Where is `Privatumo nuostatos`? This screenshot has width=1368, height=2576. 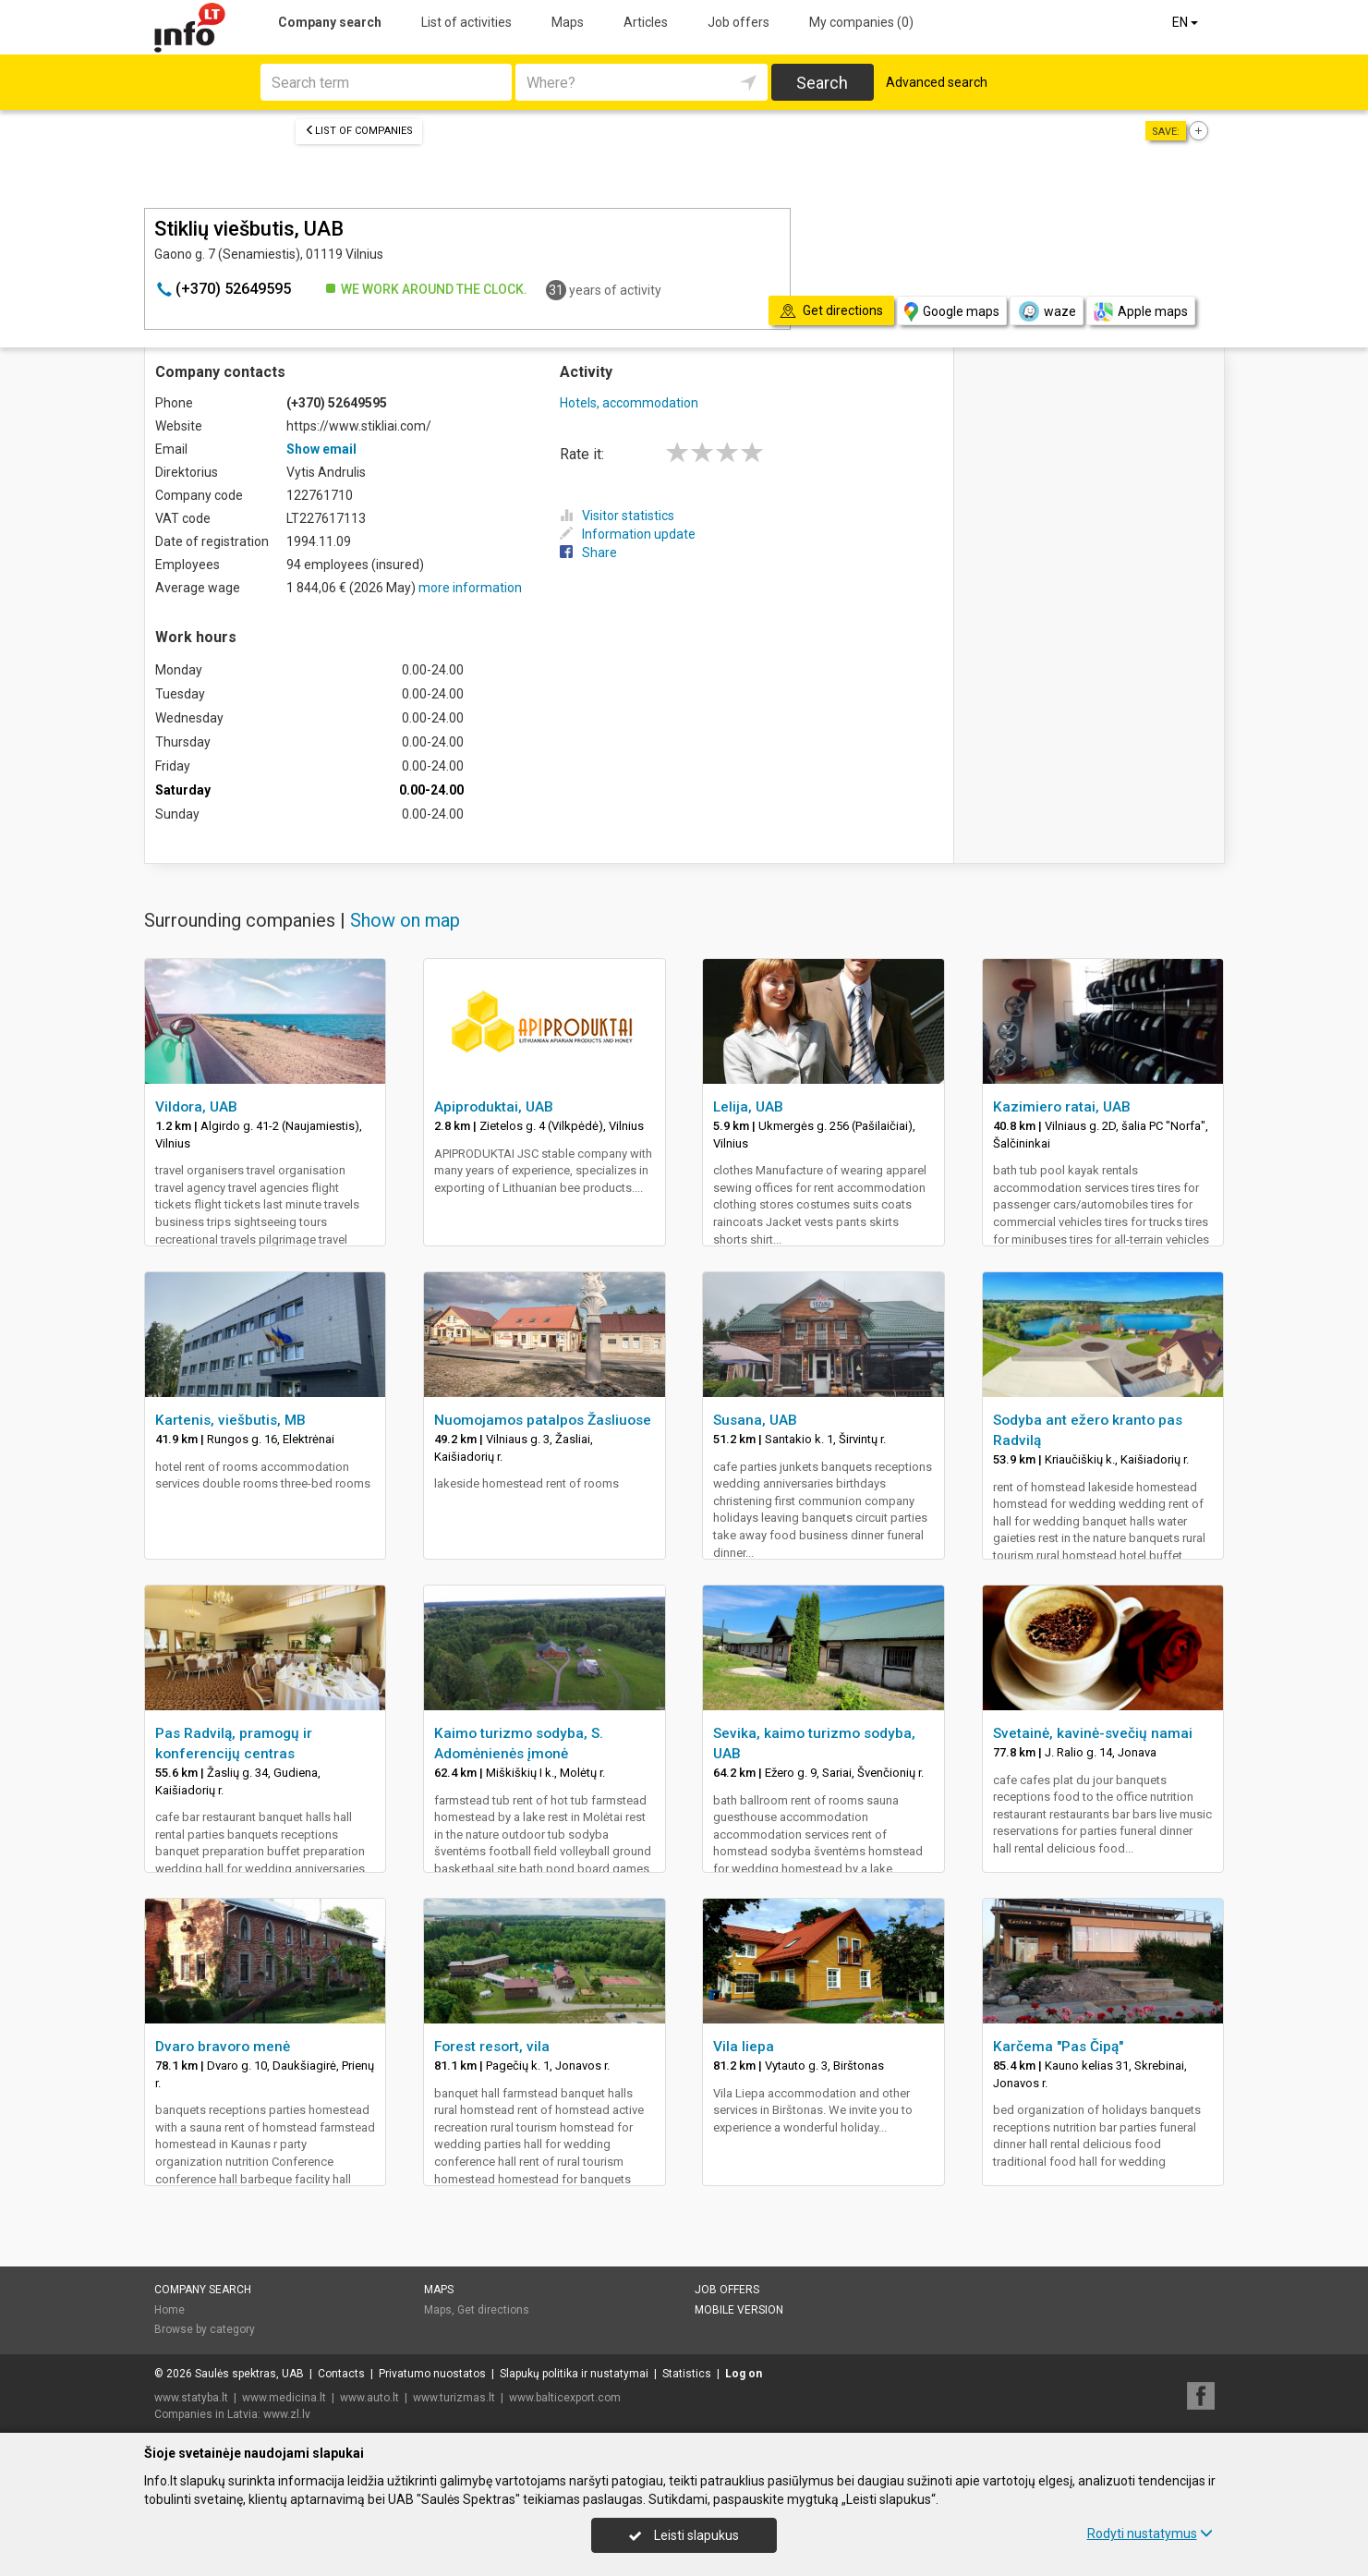 Privatumo nuostatos is located at coordinates (432, 2373).